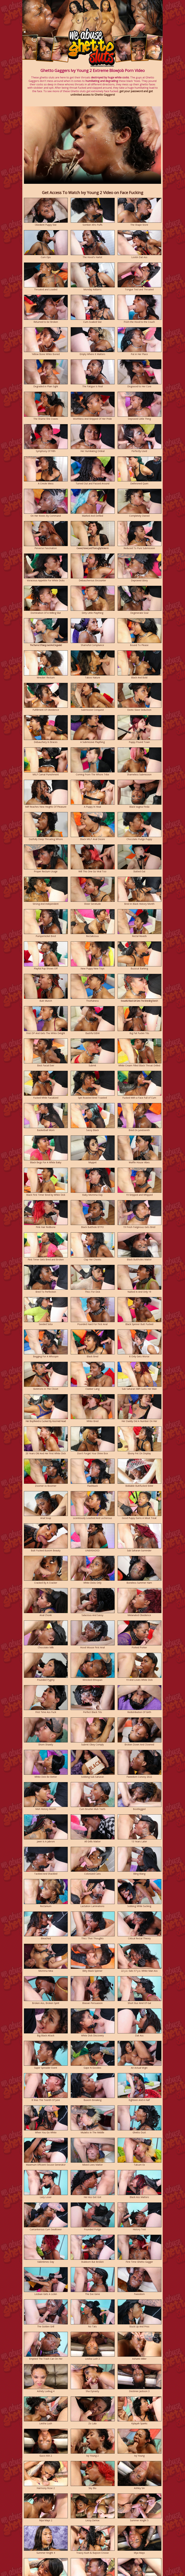 The width and height of the screenshot is (185, 2576). Describe the element at coordinates (45, 2035) in the screenshot. I see `Big Black Attack` at that location.